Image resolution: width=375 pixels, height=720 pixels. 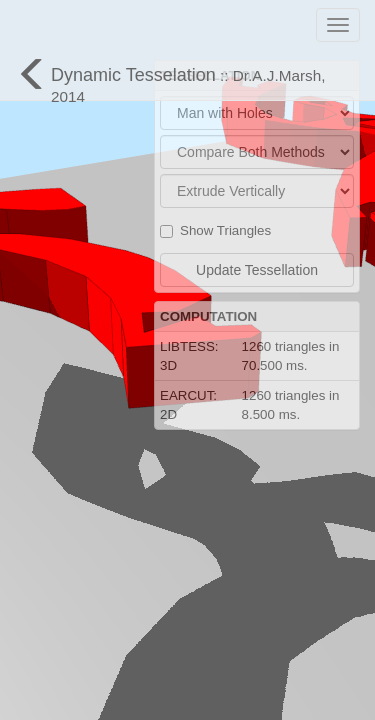 What do you see at coordinates (170, 78) in the screenshot?
I see `Dynamic Tesselation` at bounding box center [170, 78].